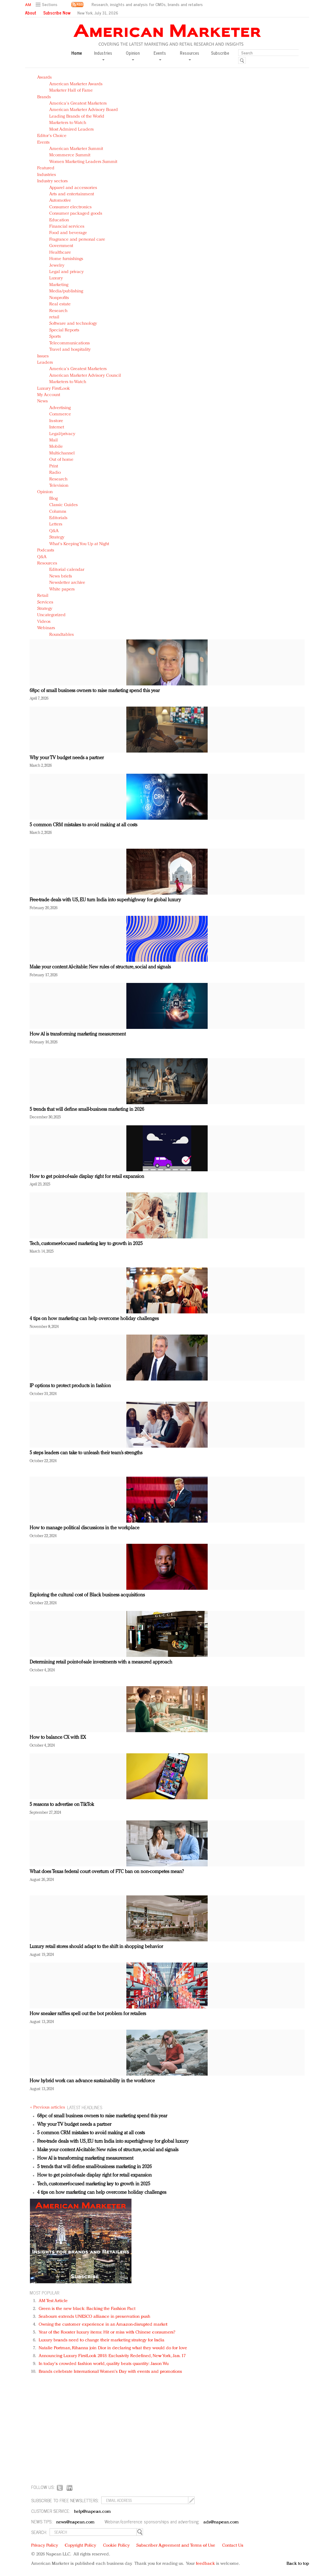 The width and height of the screenshot is (334, 2576). What do you see at coordinates (68, 233) in the screenshot?
I see `Food and beverage` at bounding box center [68, 233].